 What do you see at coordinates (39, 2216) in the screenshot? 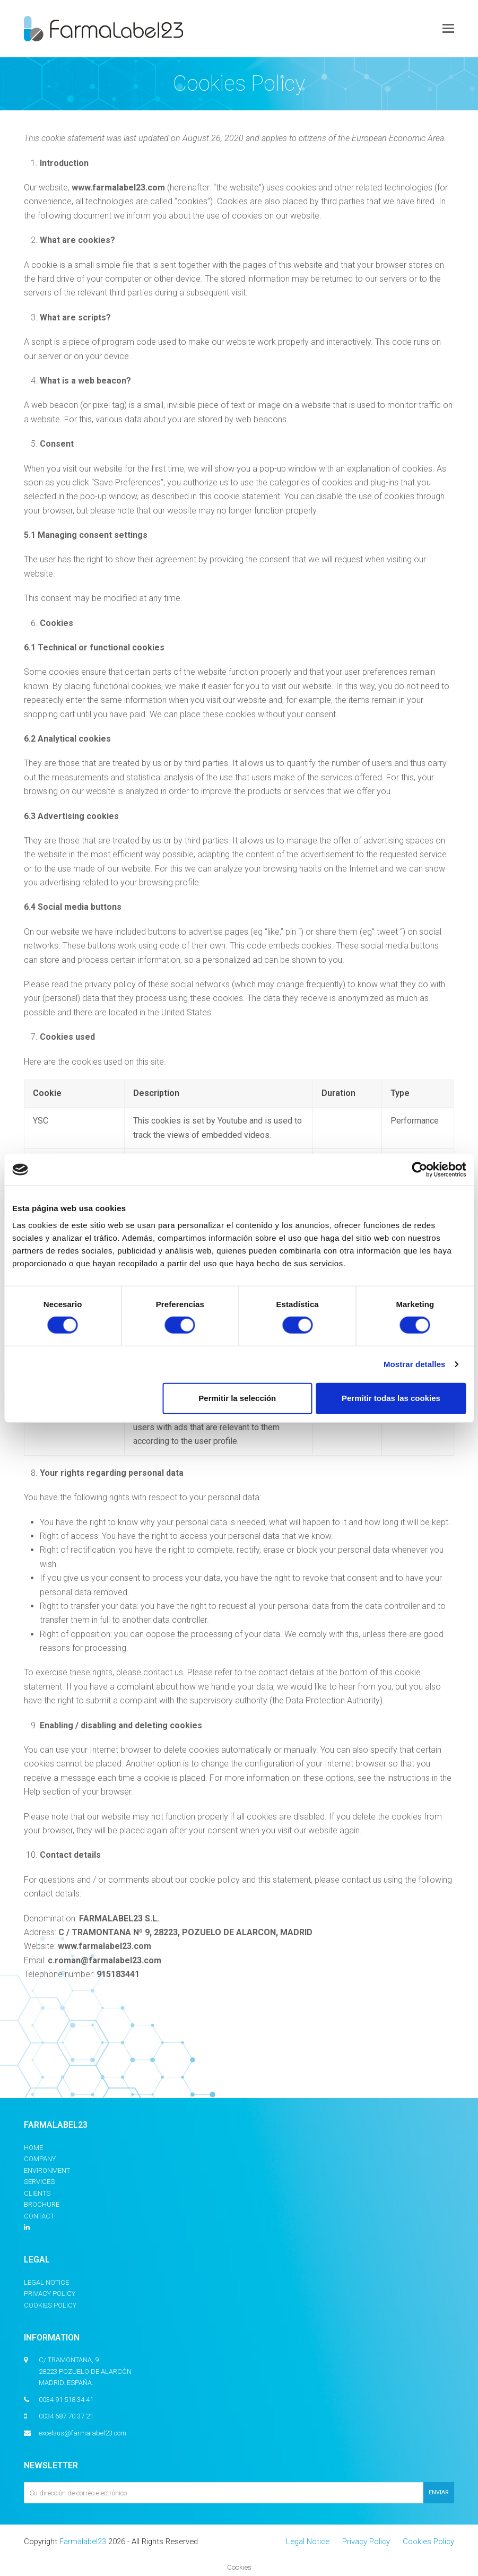
I see `Contact` at bounding box center [39, 2216].